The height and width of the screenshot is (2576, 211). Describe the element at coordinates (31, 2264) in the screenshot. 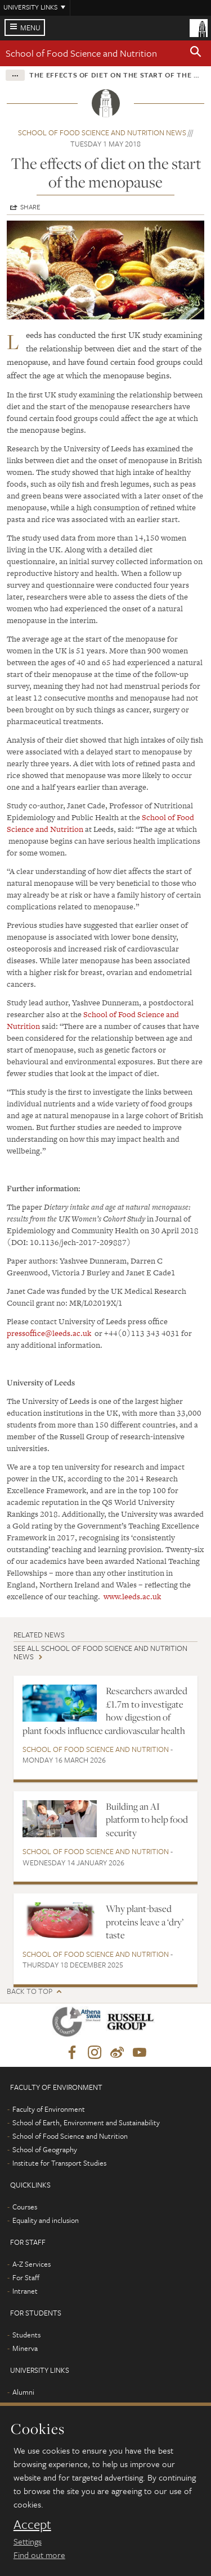

I see `A-Z Services` at that location.